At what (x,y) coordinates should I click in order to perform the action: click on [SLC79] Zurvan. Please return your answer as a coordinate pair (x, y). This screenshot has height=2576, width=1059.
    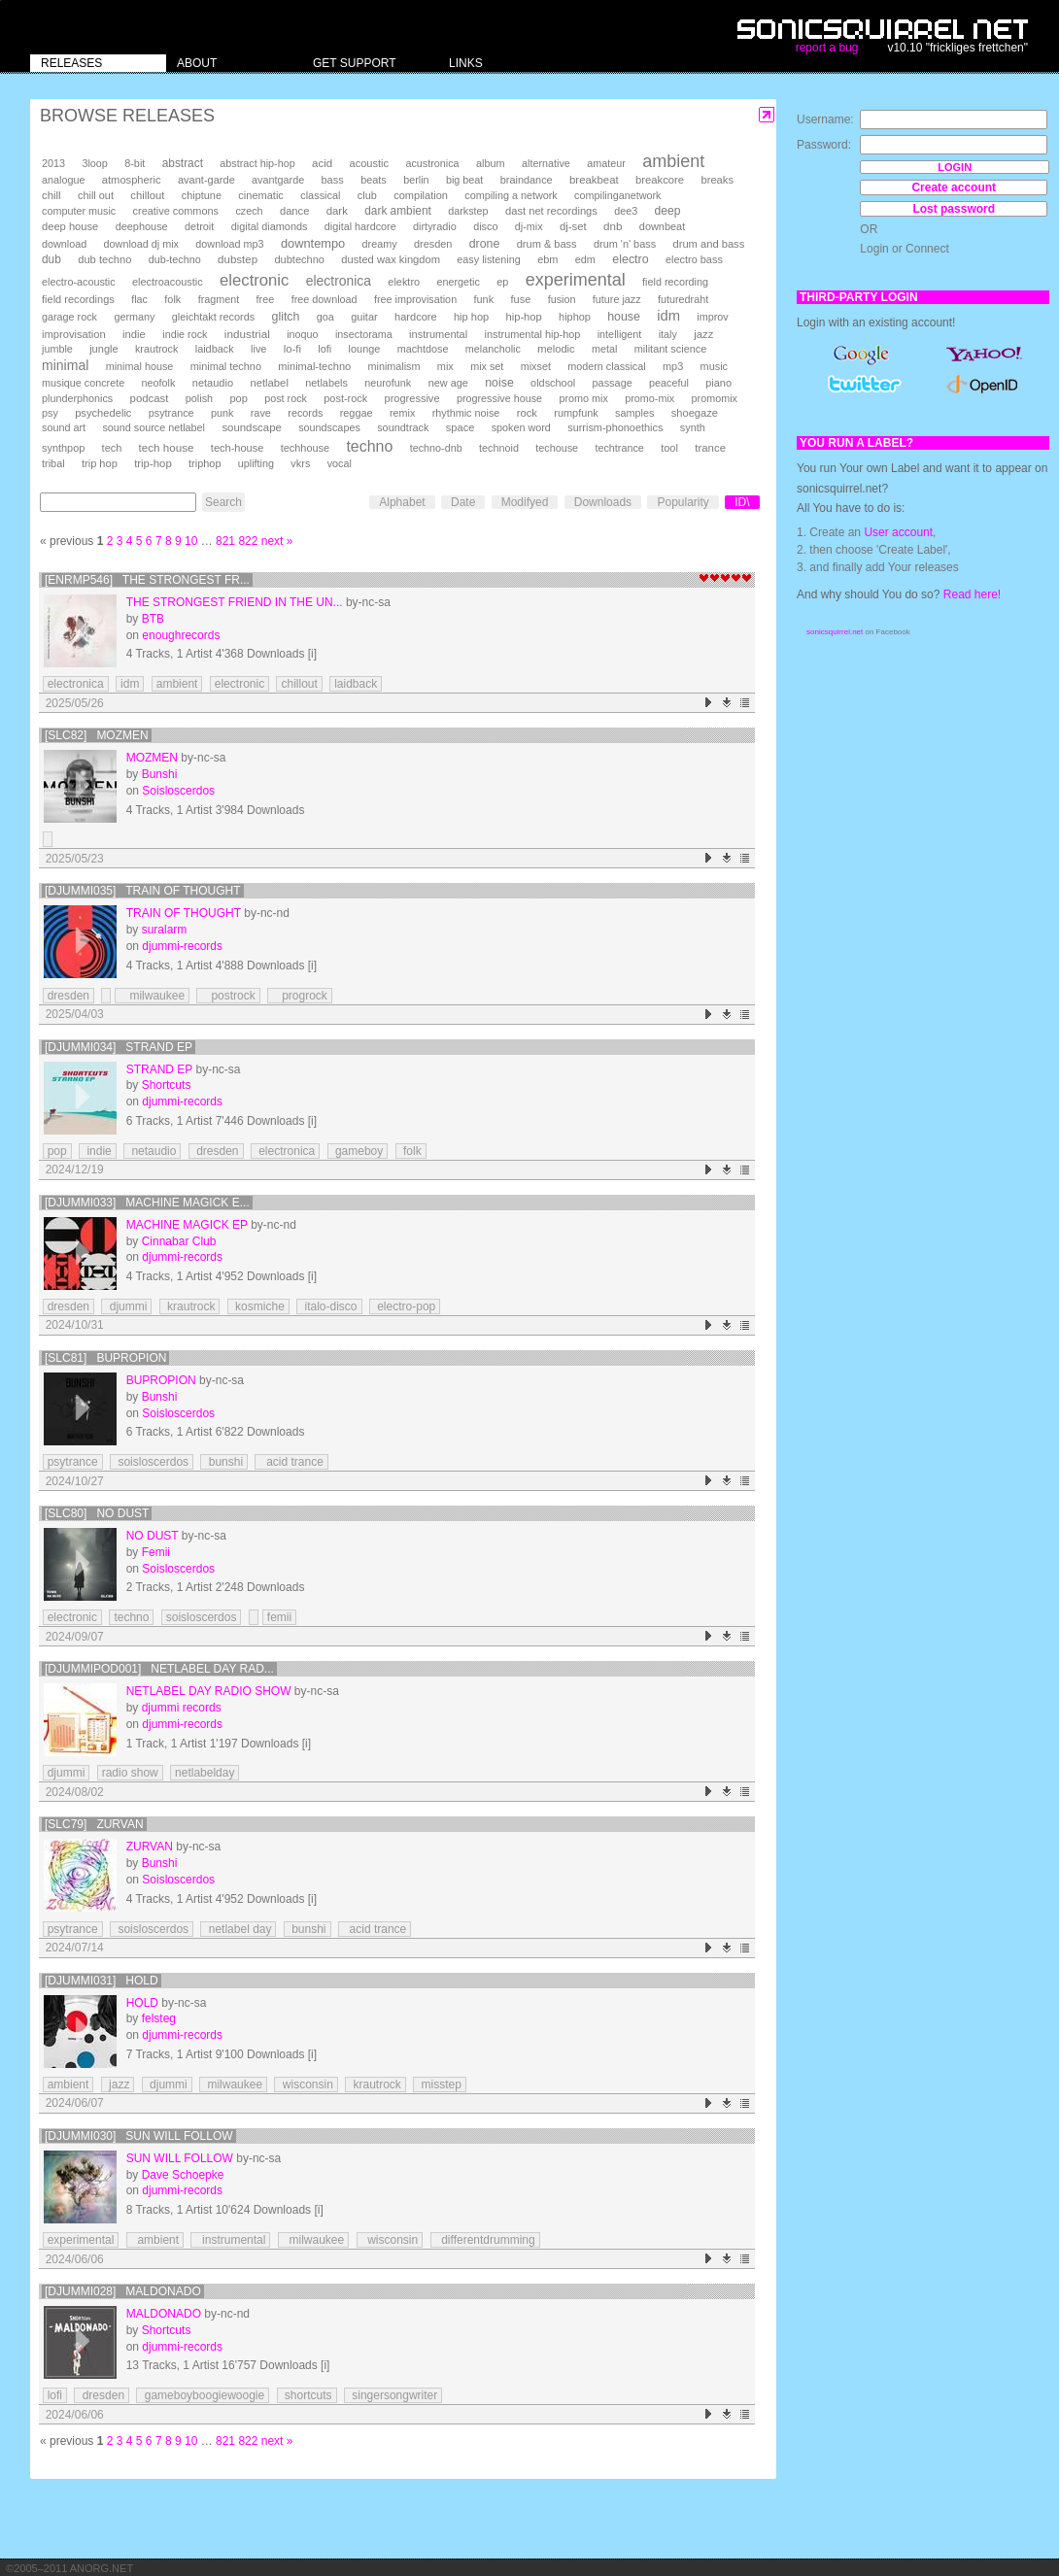
    Looking at the image, I should click on (94, 1824).